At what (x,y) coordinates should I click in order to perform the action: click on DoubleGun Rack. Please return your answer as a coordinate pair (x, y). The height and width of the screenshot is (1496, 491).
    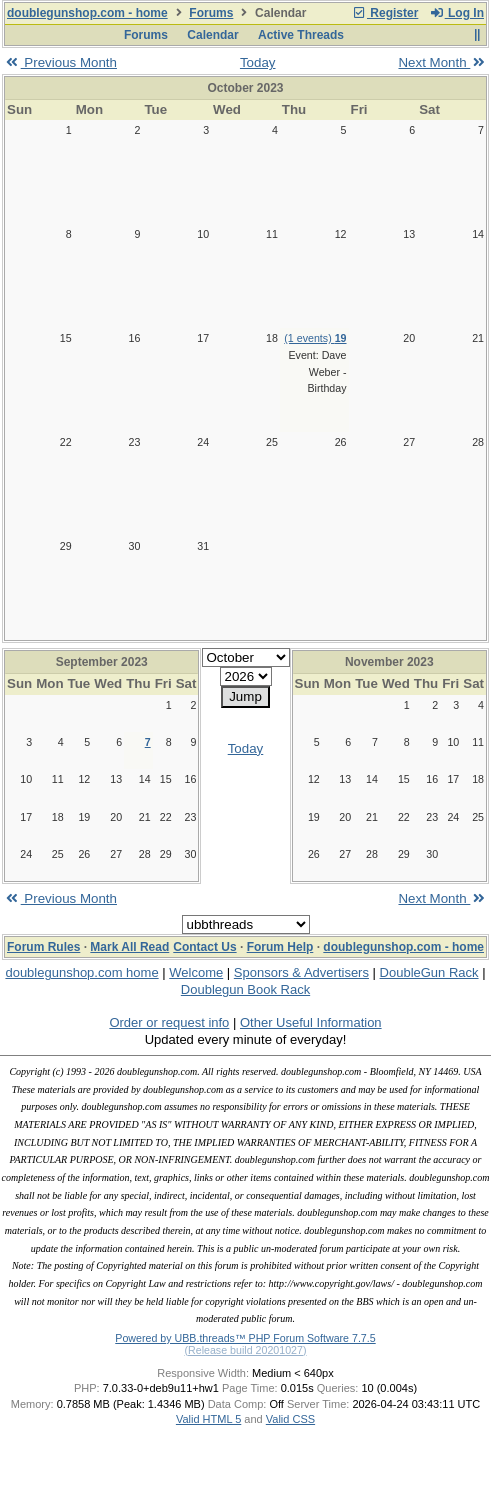
    Looking at the image, I should click on (429, 972).